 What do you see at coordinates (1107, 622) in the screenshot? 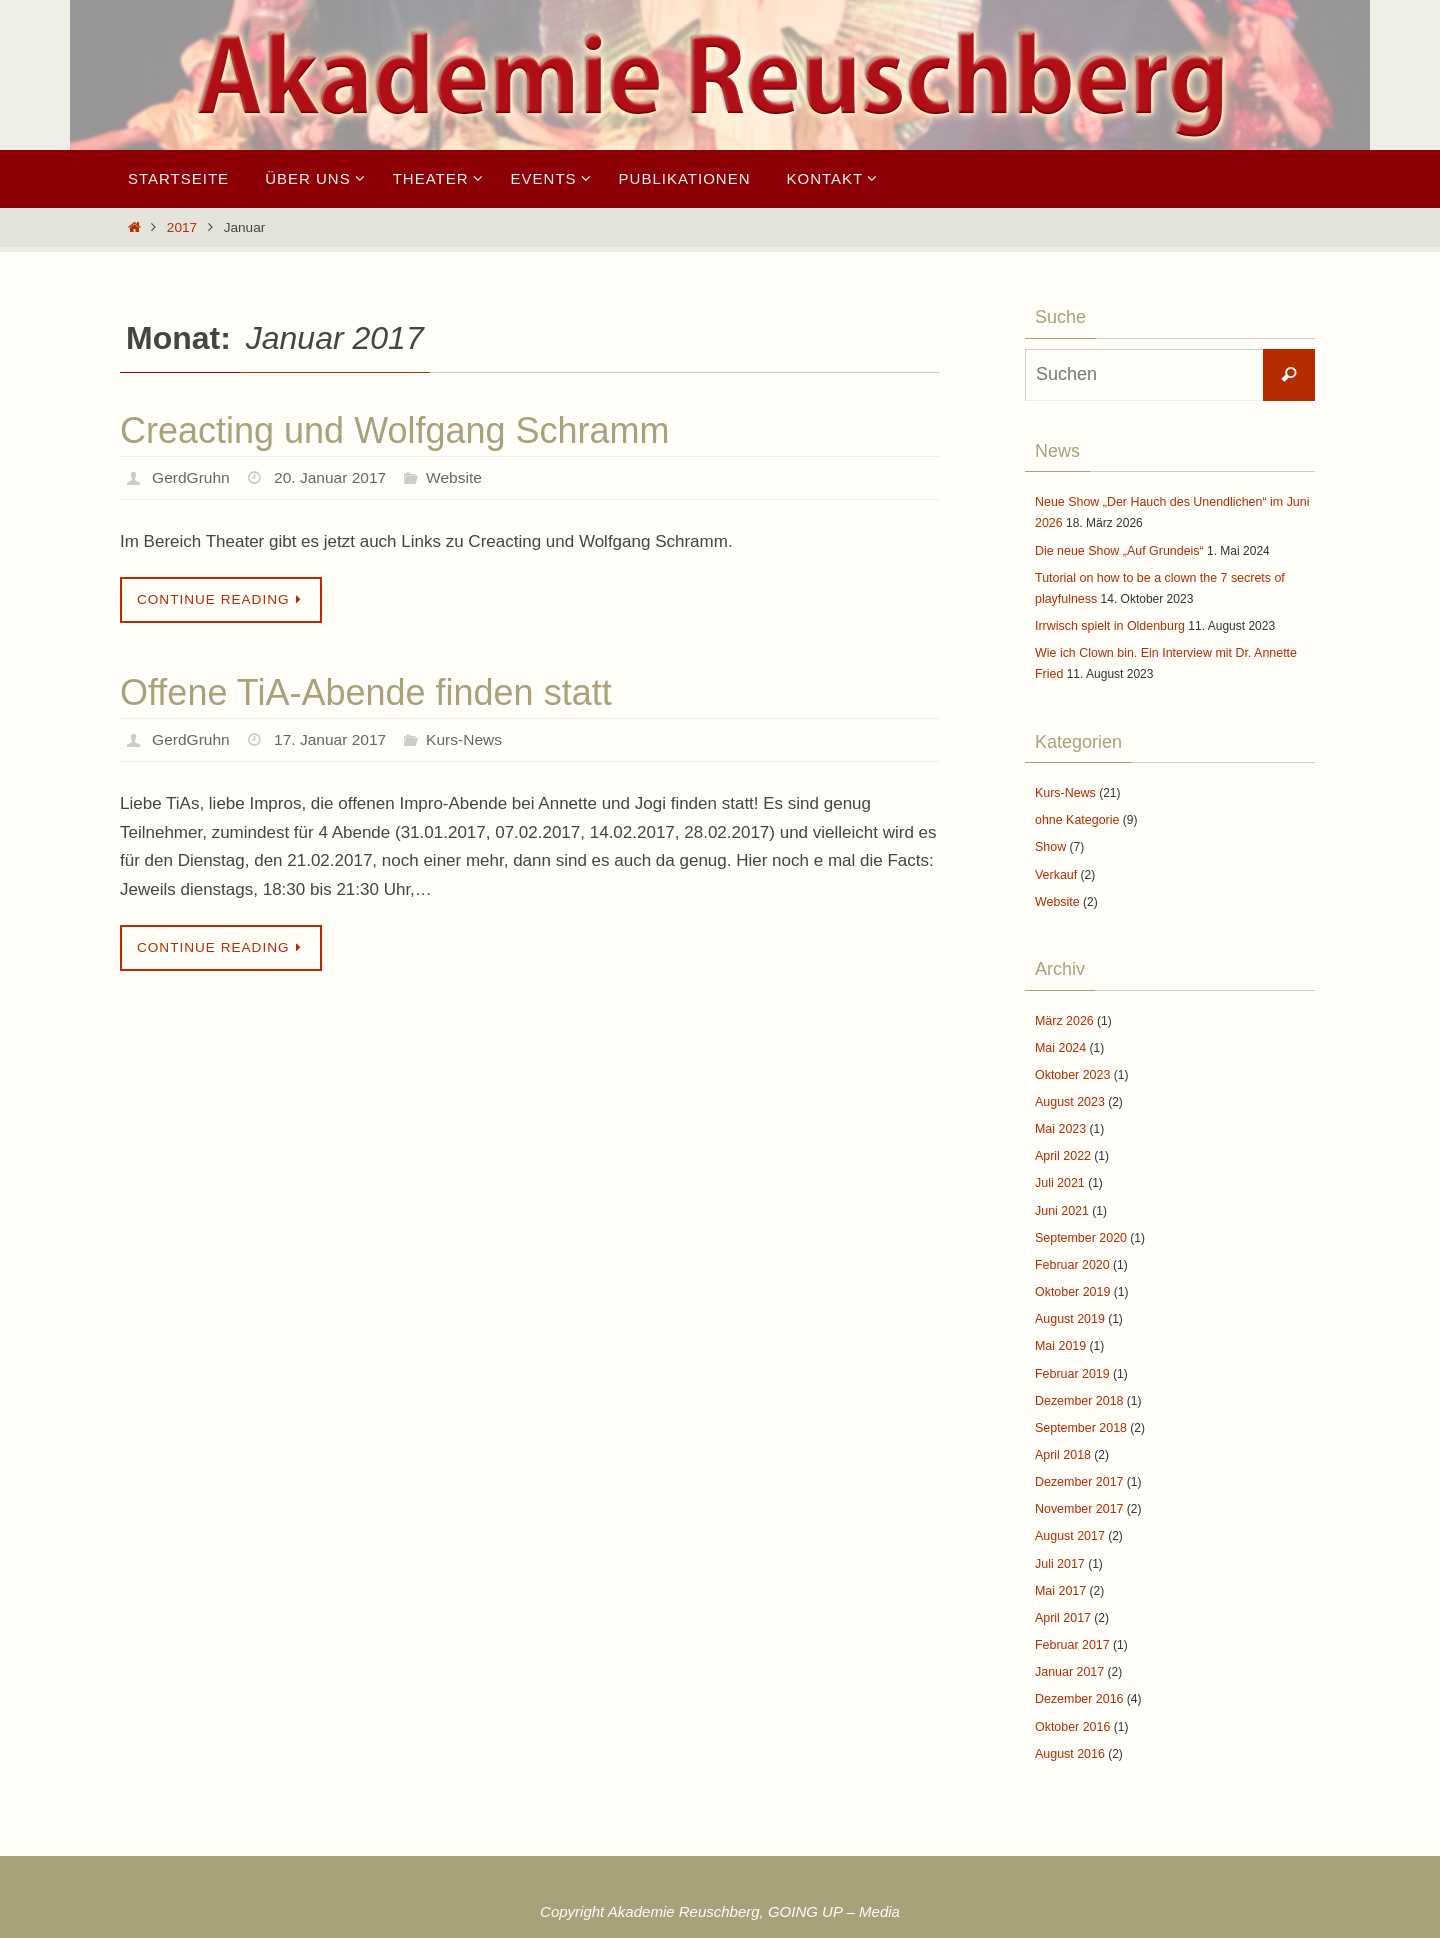
I see `Irrwisch spielt in Oldenburg` at bounding box center [1107, 622].